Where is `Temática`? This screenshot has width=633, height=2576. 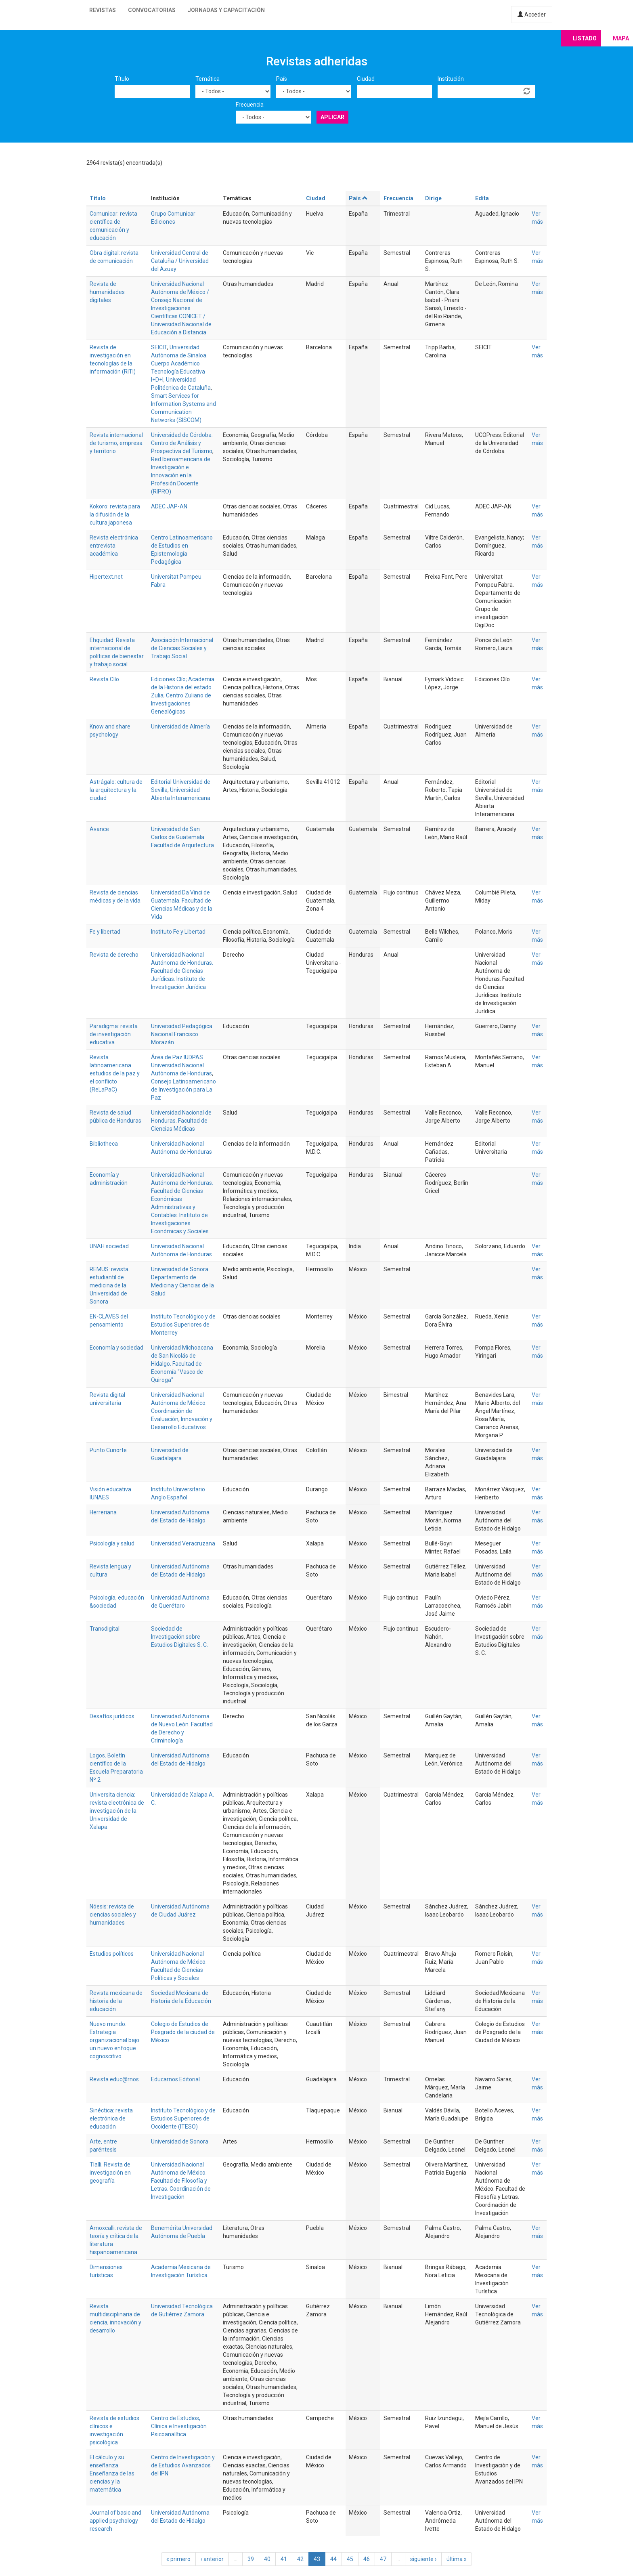
Temática is located at coordinates (207, 79).